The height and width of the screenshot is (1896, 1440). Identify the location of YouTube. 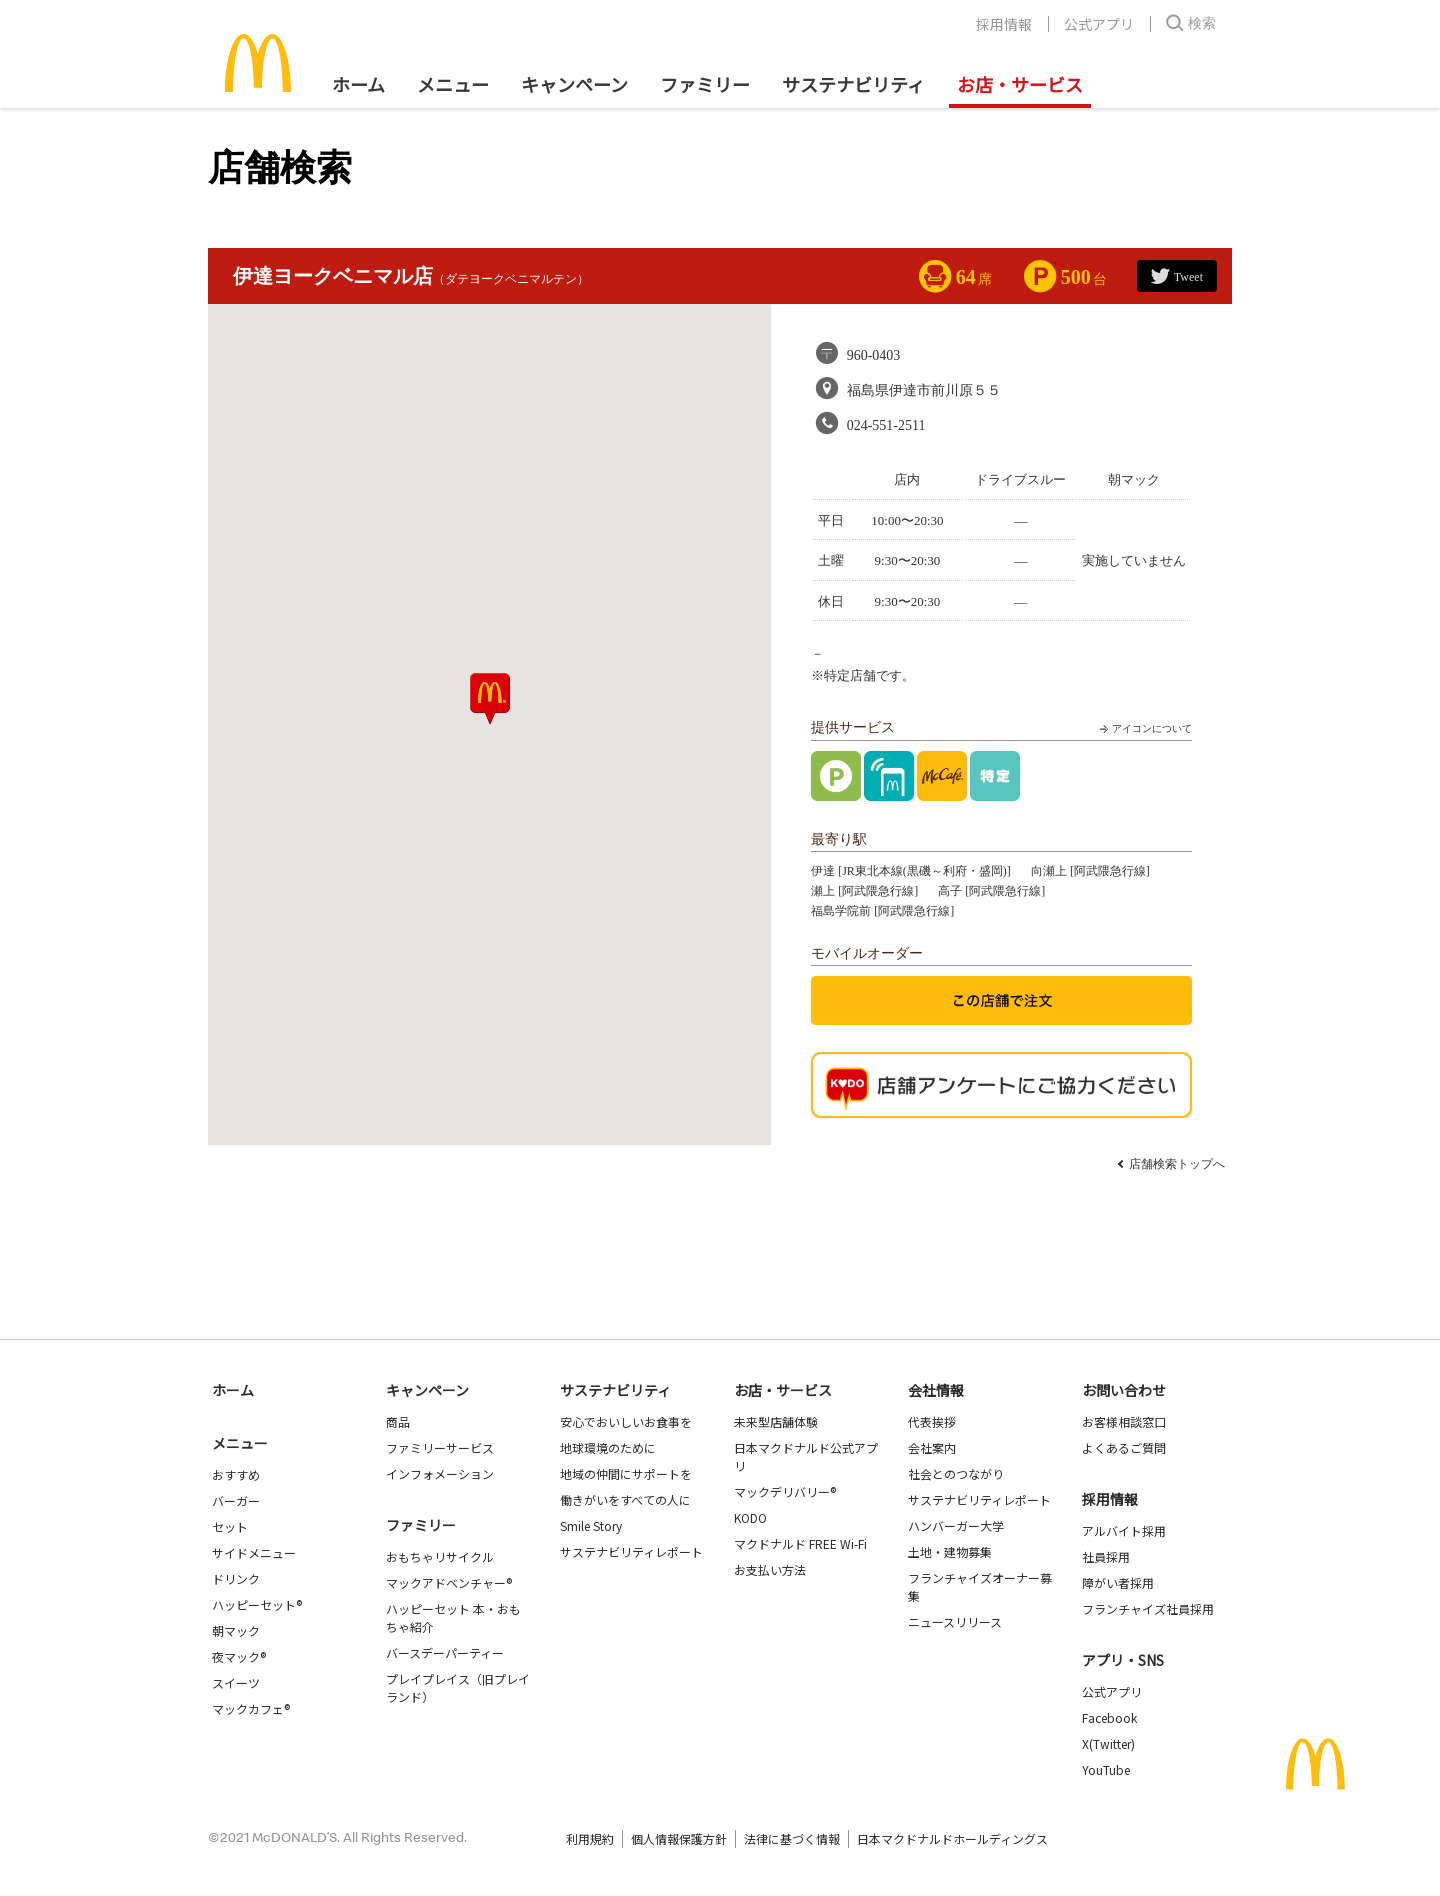
(1106, 1769).